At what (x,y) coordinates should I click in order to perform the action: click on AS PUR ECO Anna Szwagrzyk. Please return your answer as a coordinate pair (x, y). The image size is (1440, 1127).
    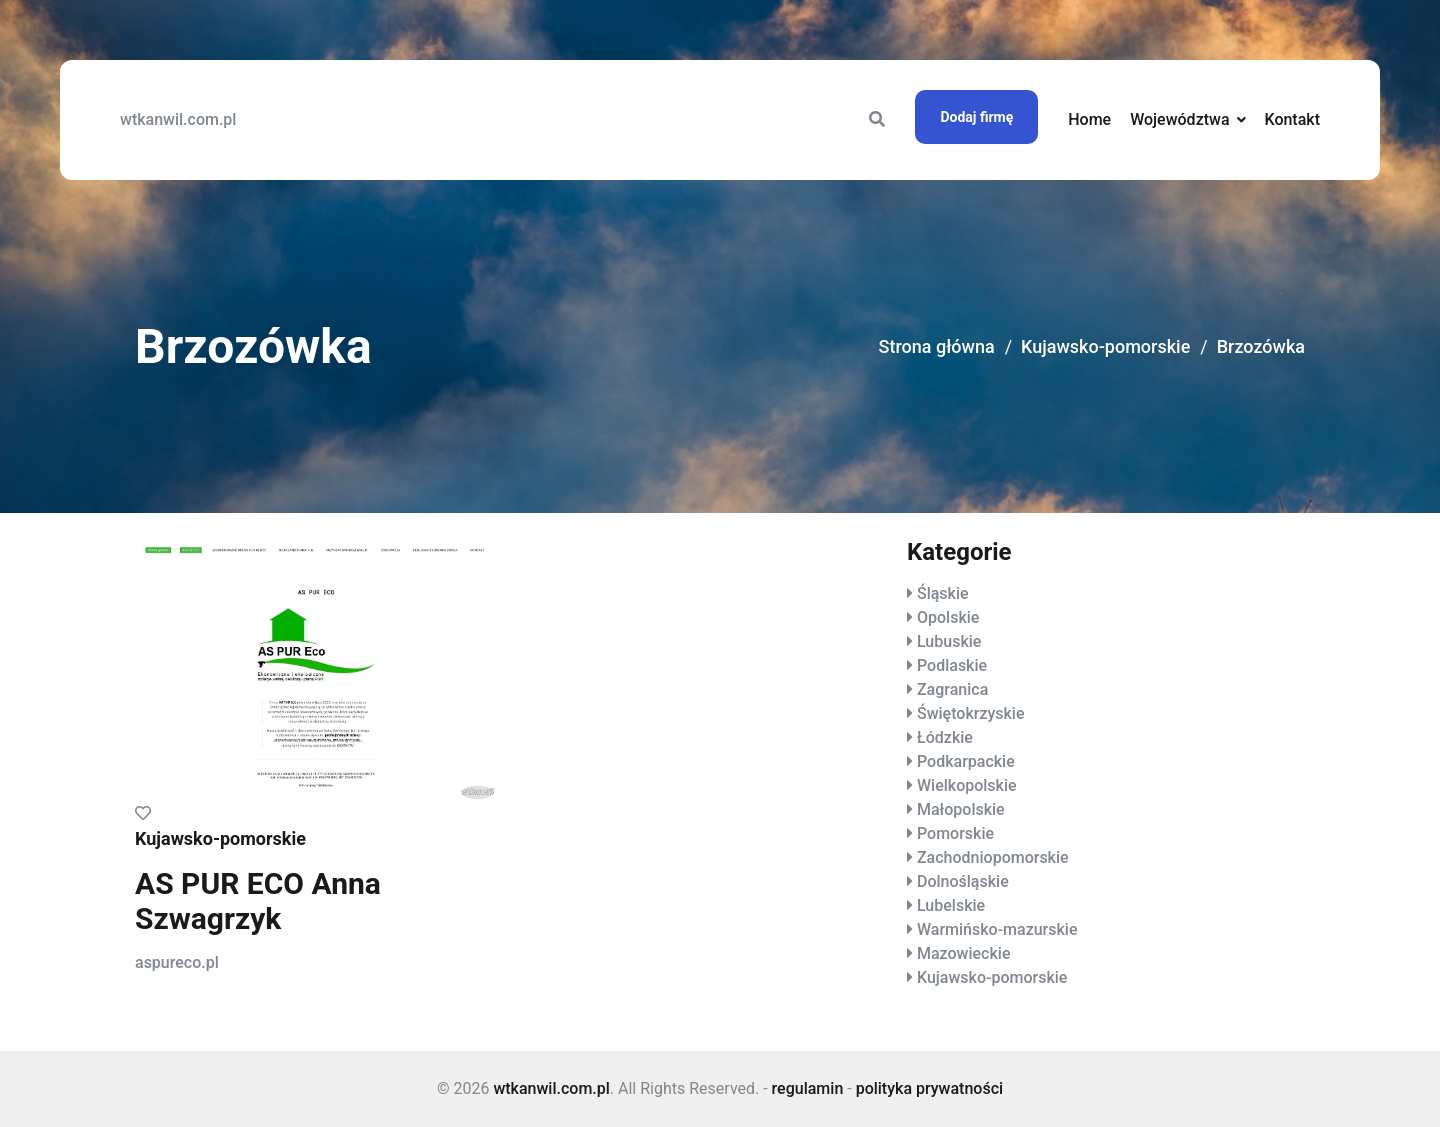
    Looking at the image, I should click on (258, 901).